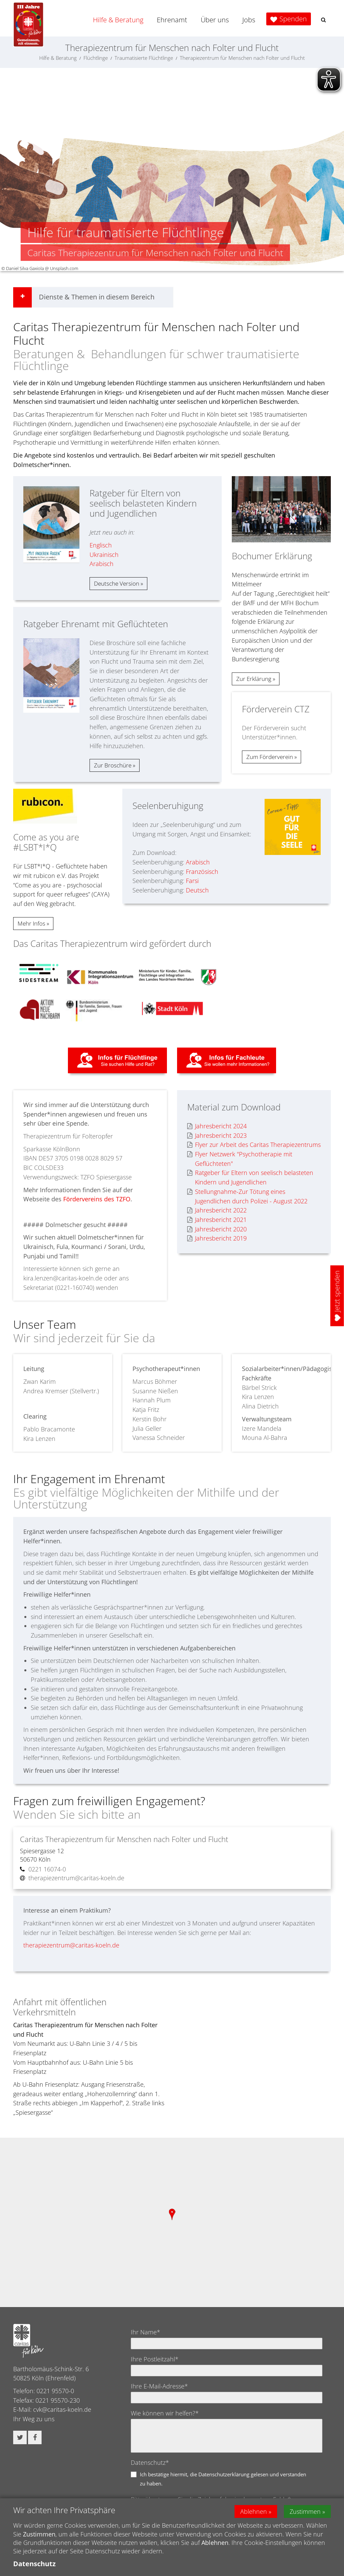  I want to click on Ihre Postleitzahl*, so click(154, 2359).